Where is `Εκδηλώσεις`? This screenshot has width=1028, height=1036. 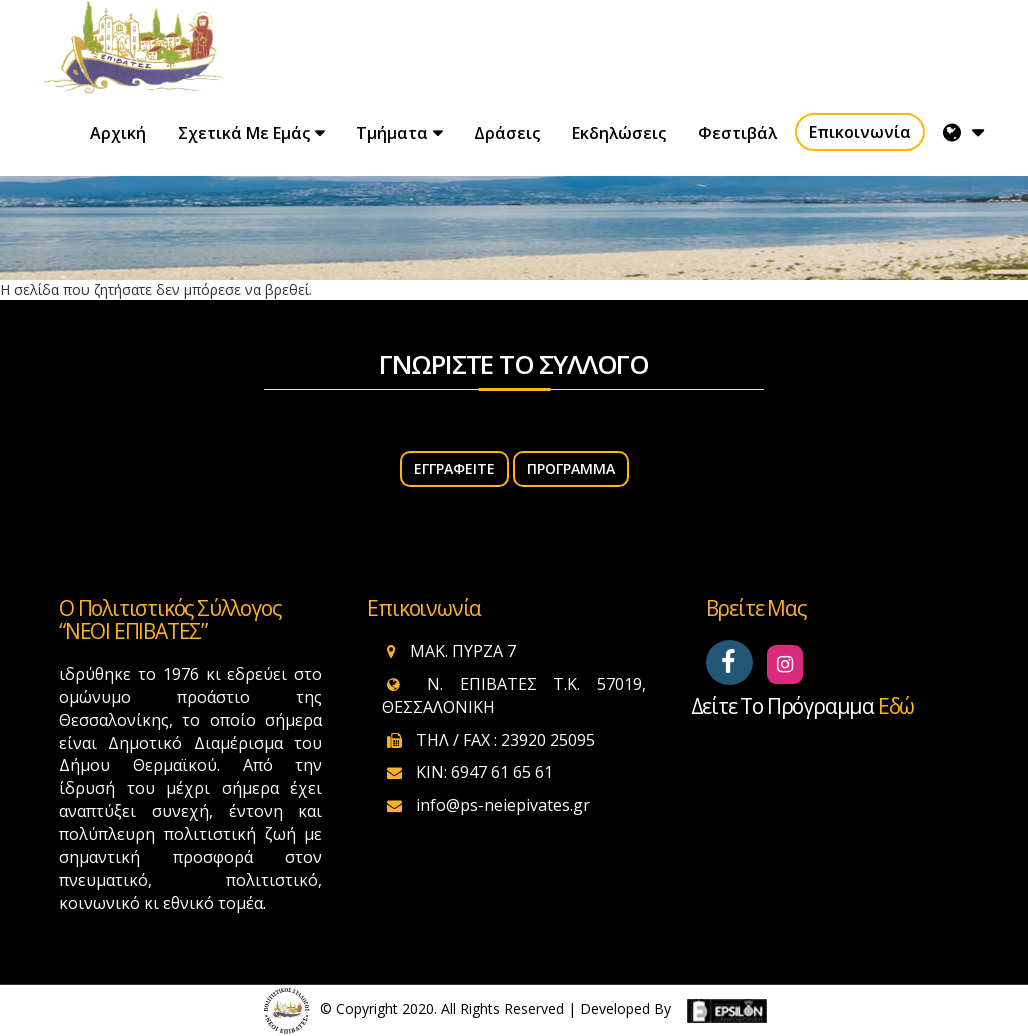 Εκδηλώσεις is located at coordinates (619, 133).